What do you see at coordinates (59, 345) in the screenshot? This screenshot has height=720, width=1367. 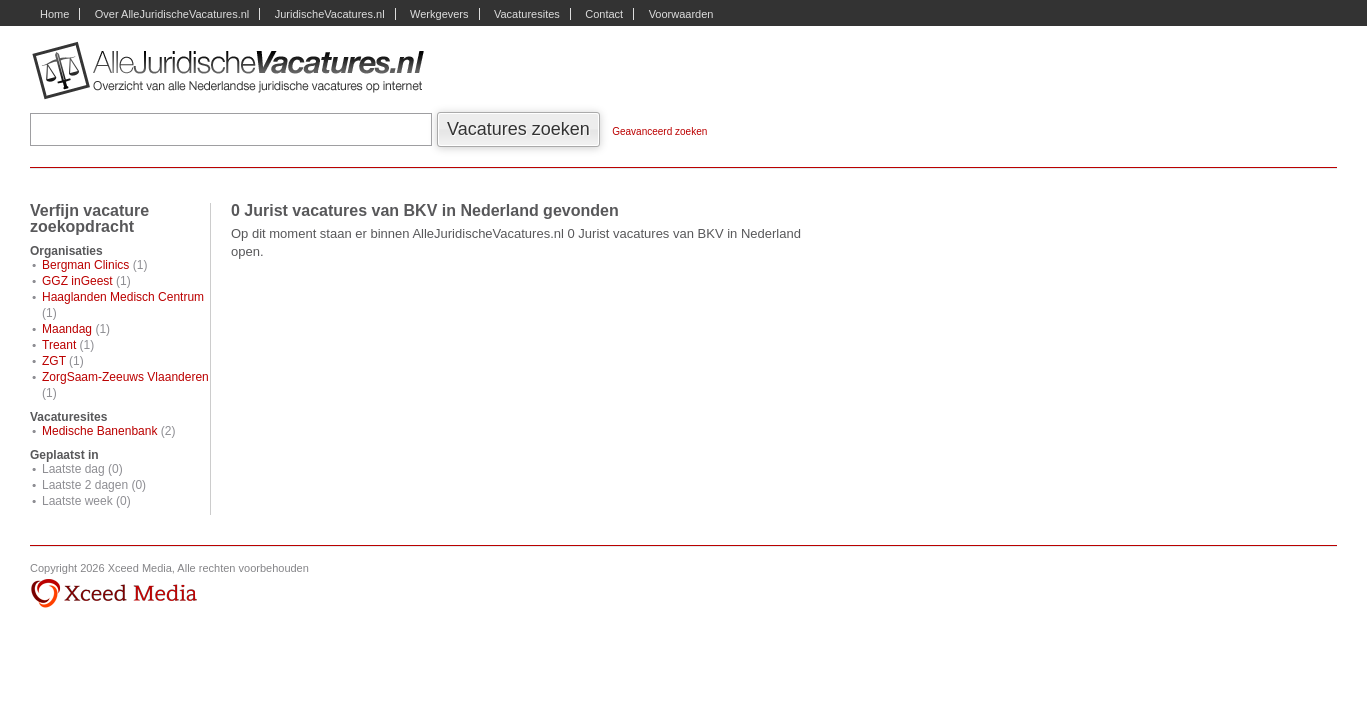 I see `Treant` at bounding box center [59, 345].